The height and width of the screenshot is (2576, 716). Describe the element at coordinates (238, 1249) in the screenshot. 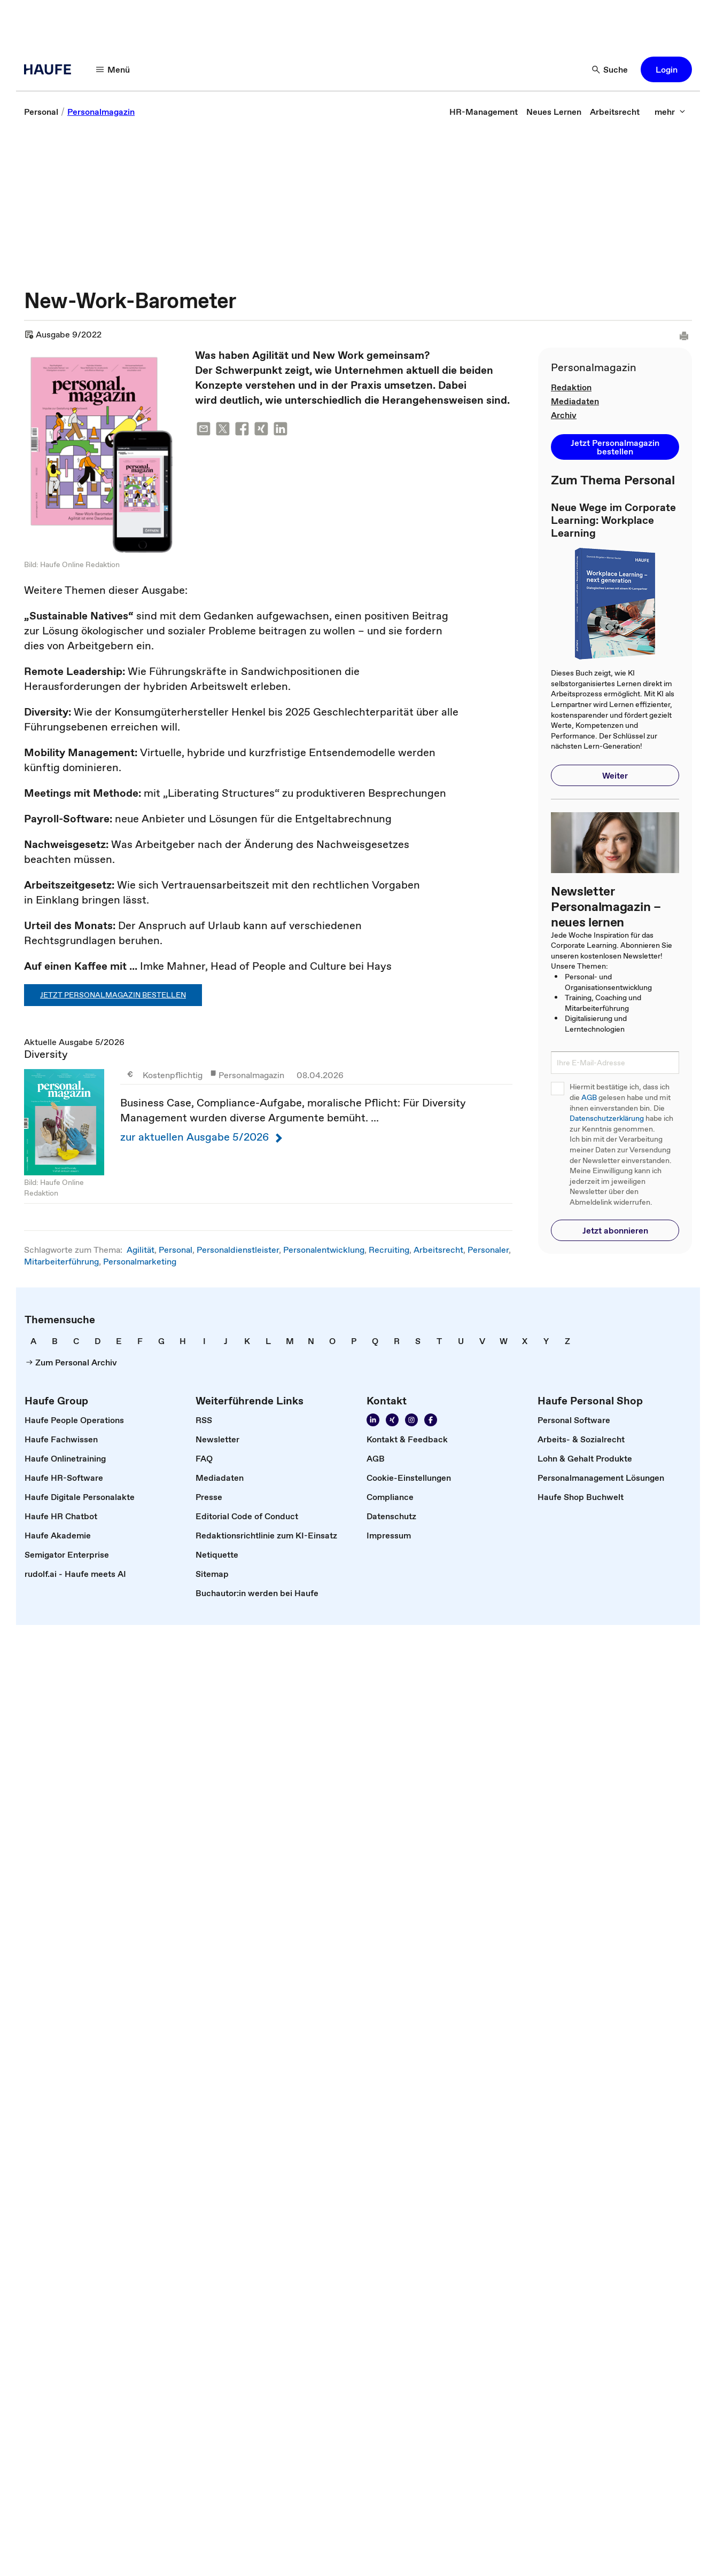

I see `Personaldienstleister` at that location.